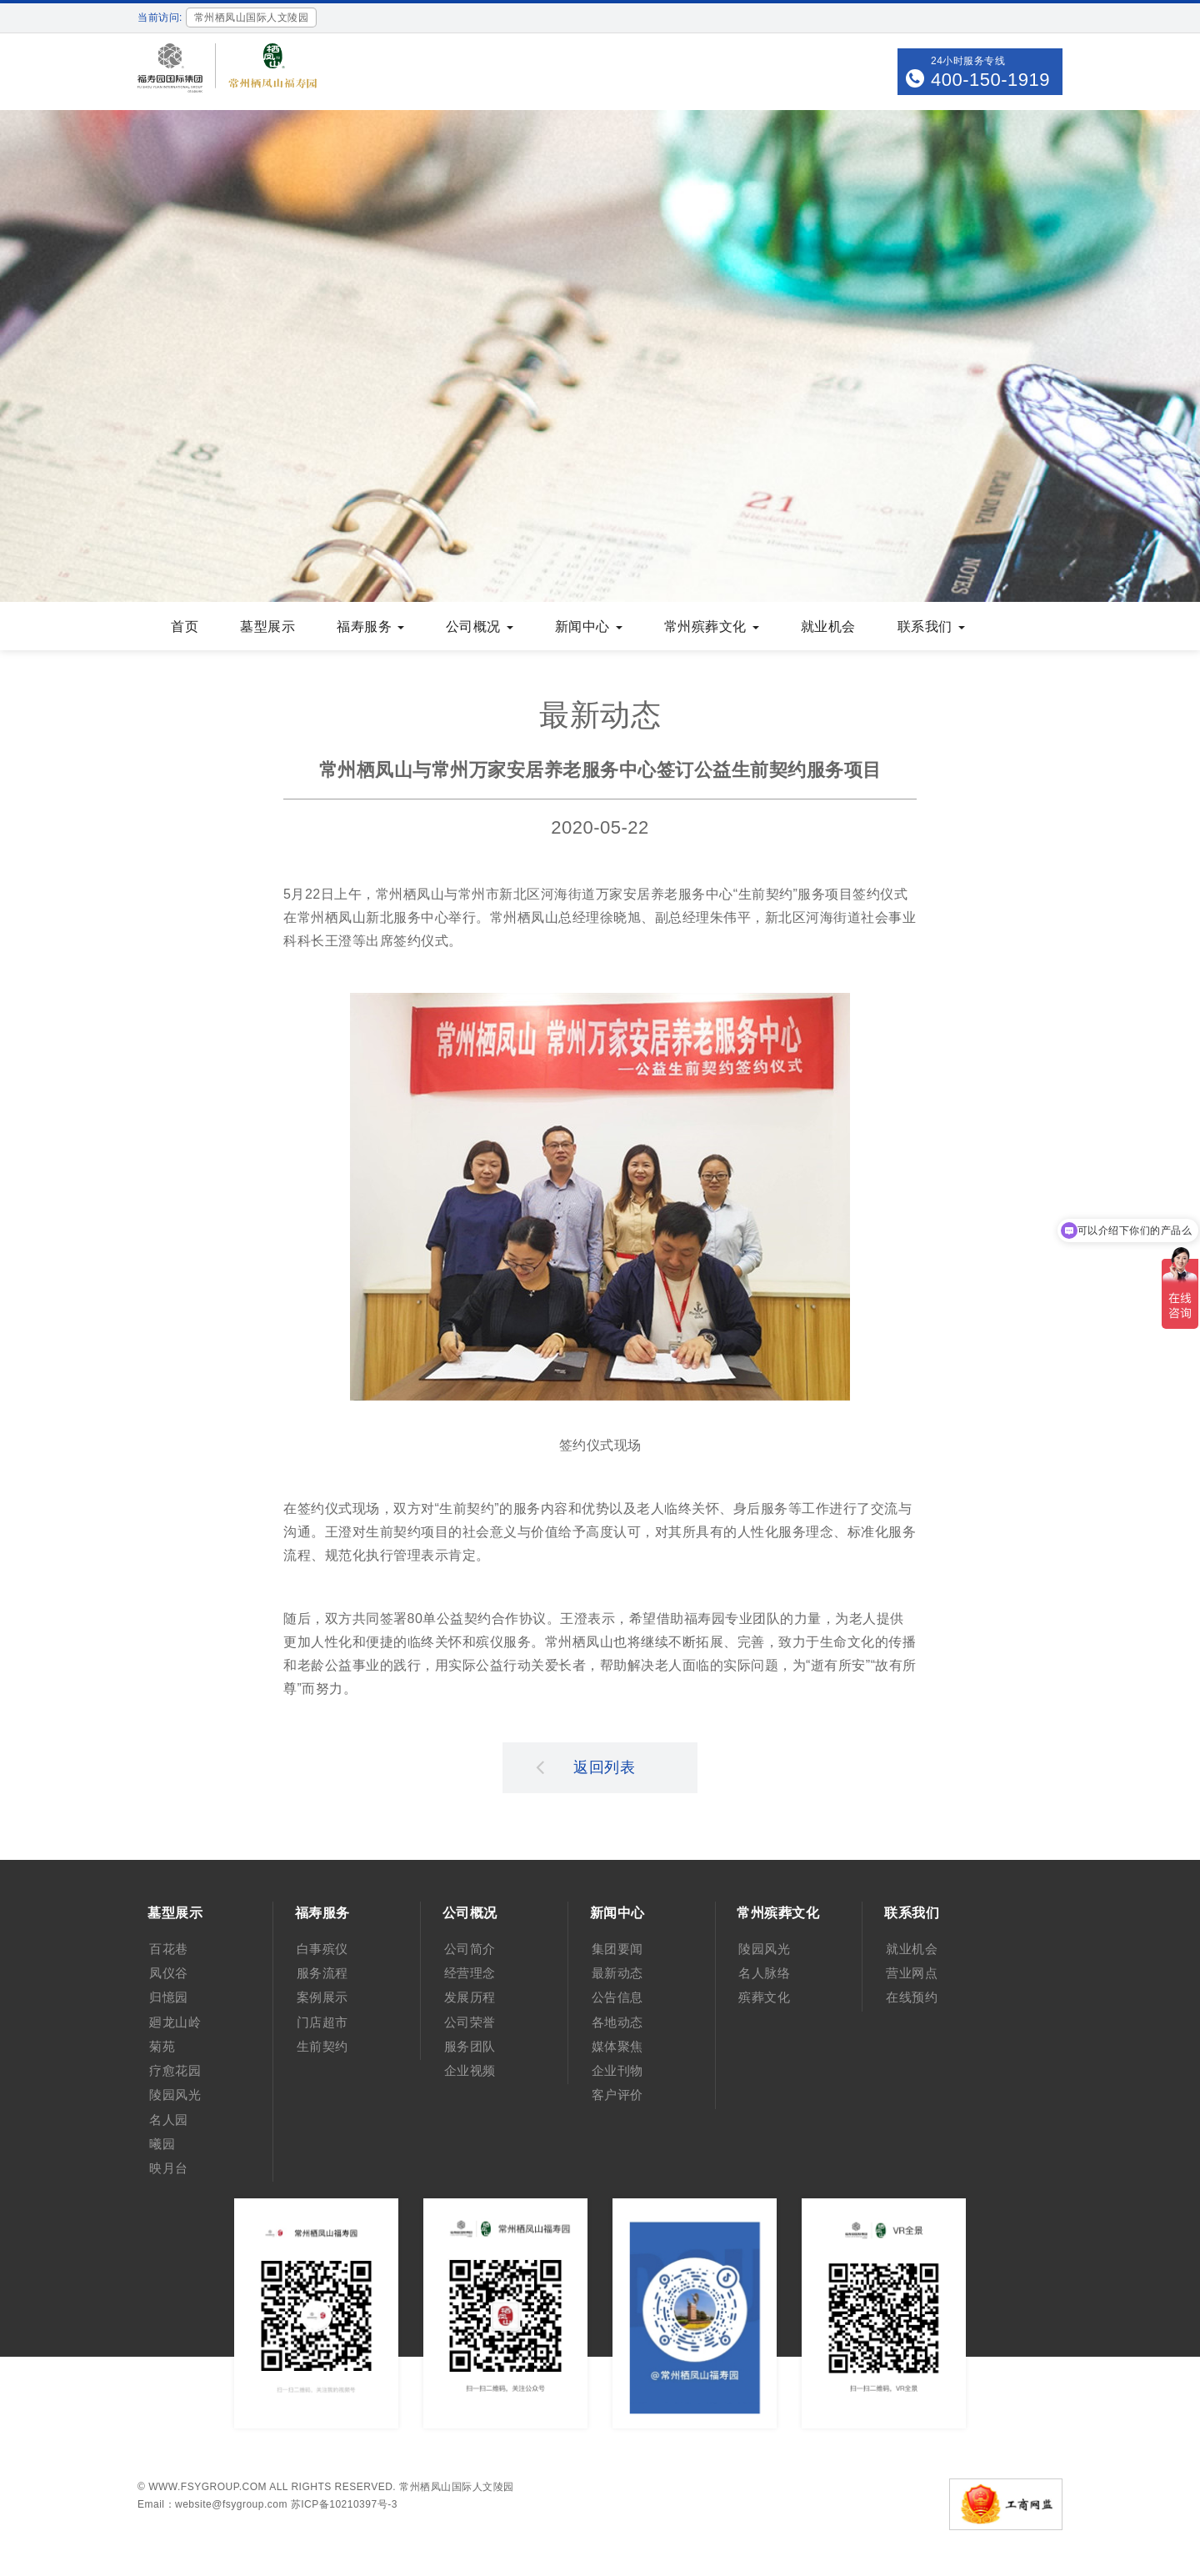  Describe the element at coordinates (617, 1949) in the screenshot. I see `集团要闻` at that location.